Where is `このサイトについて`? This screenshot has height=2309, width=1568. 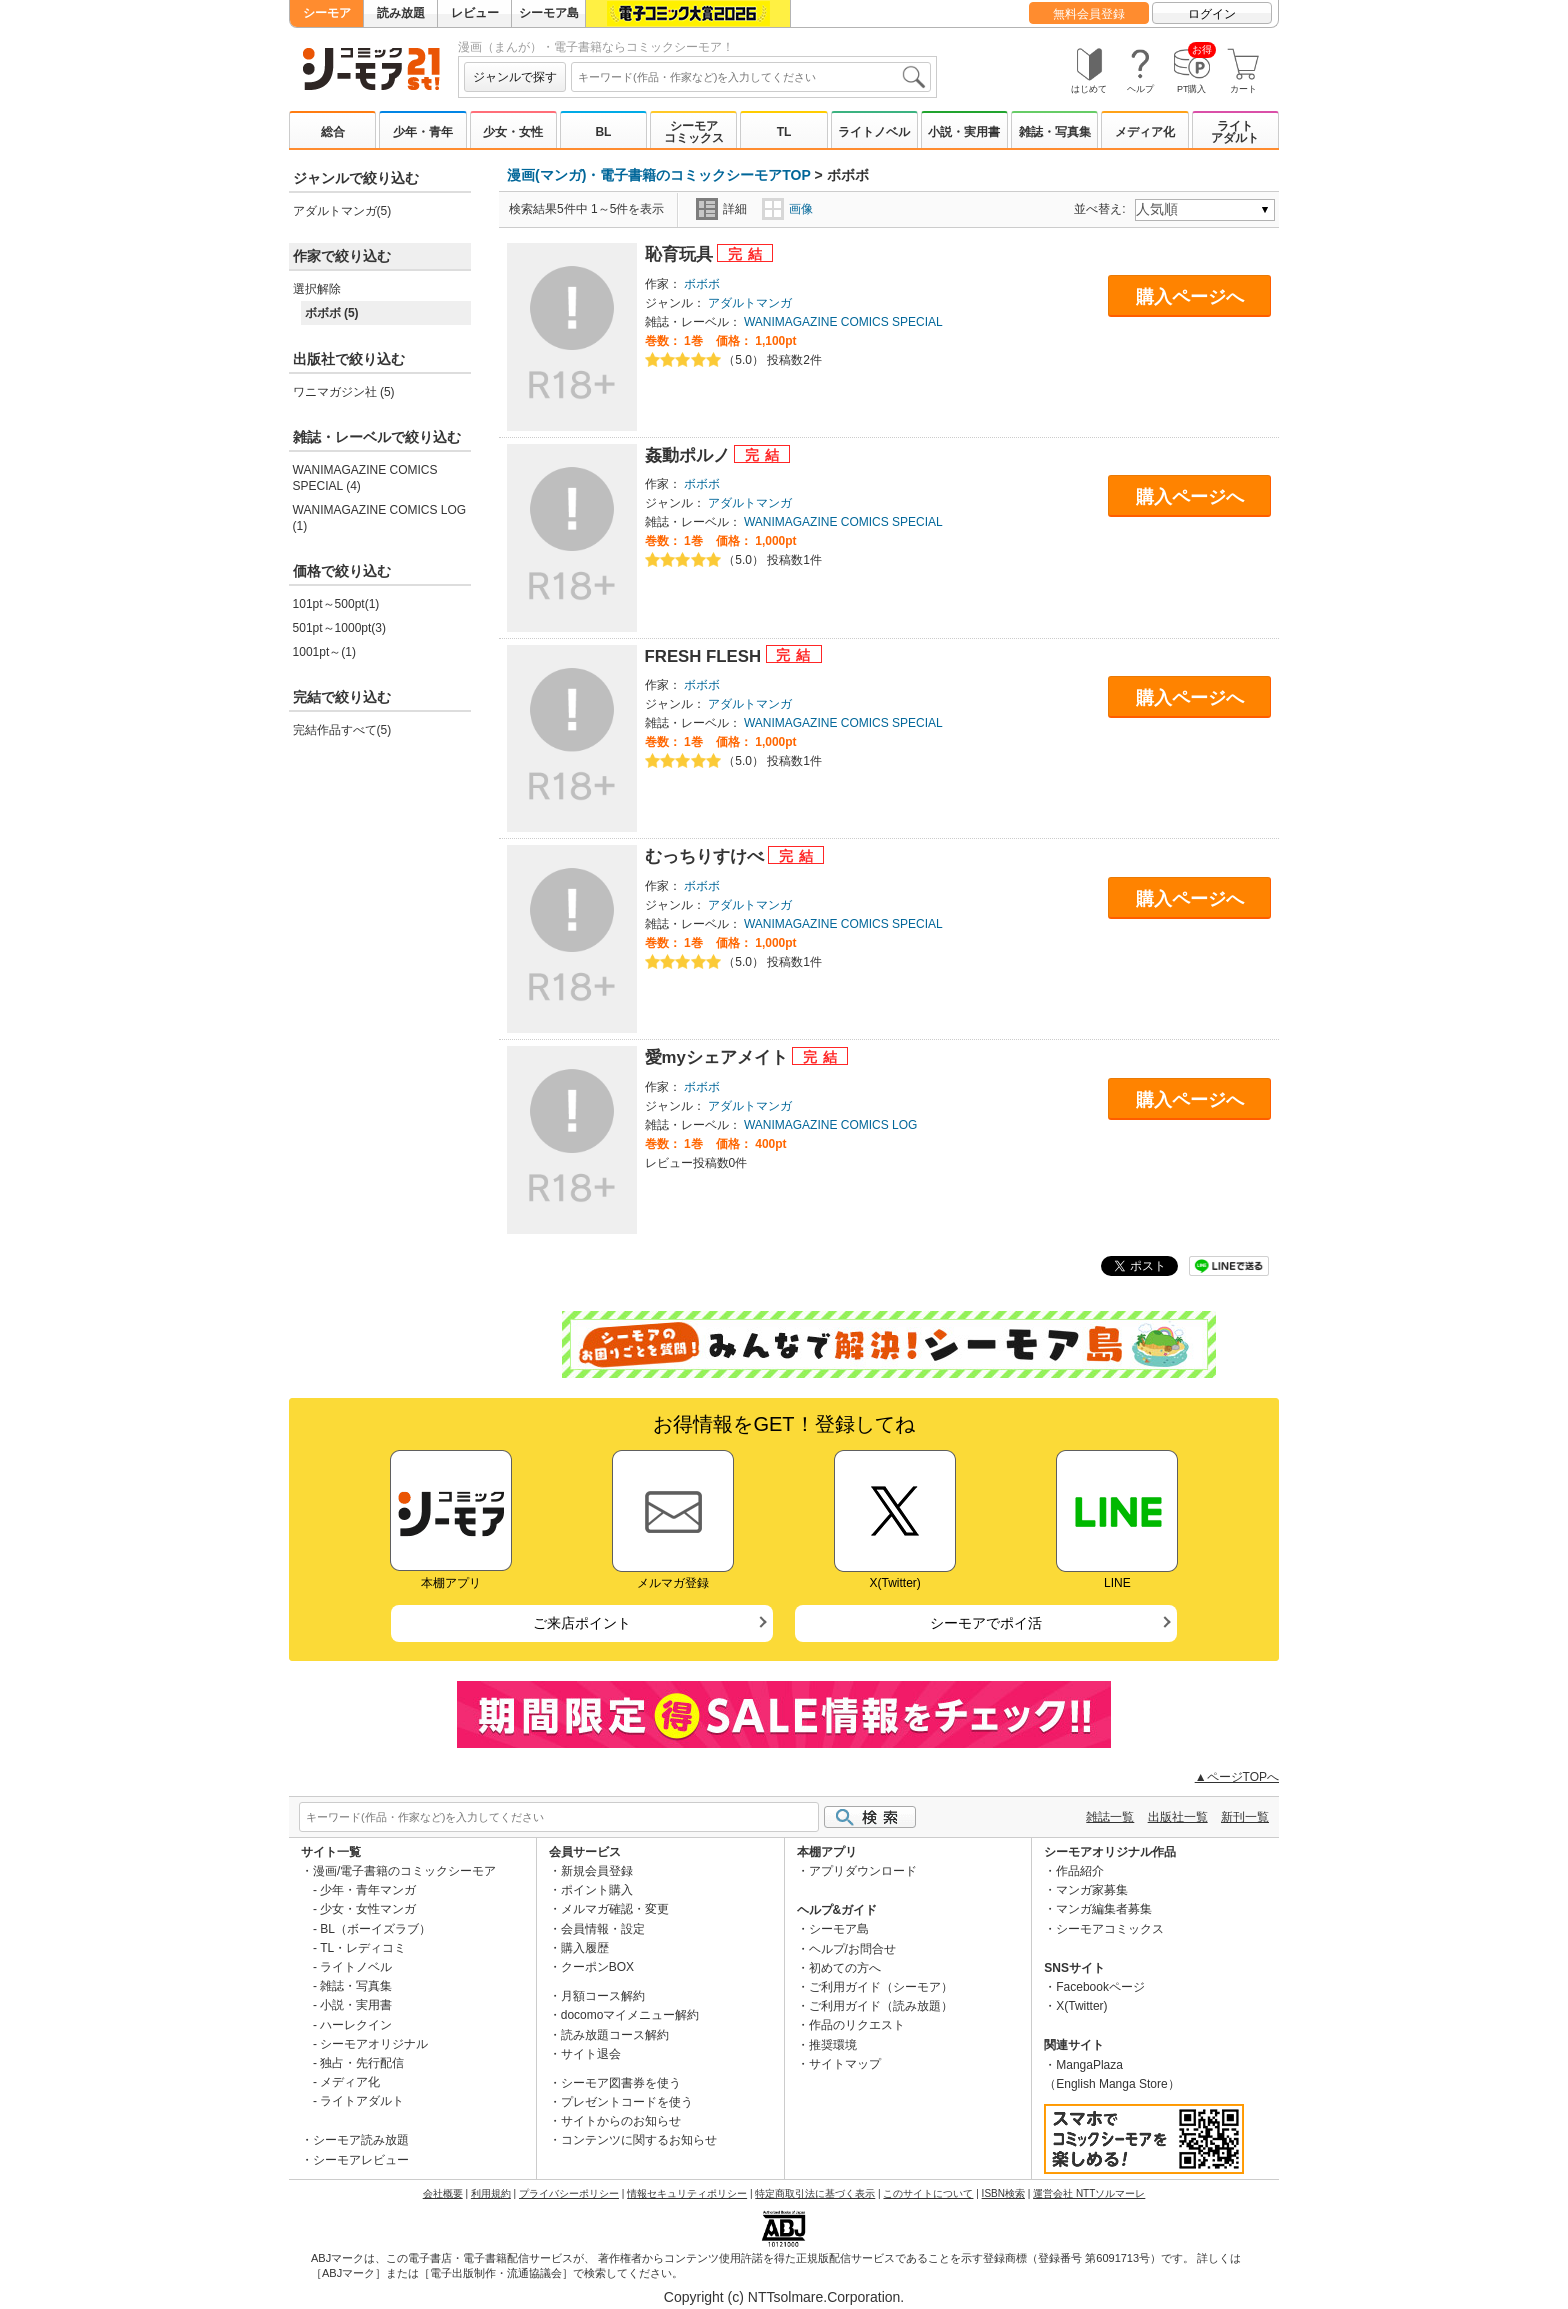 このサイトについて is located at coordinates (928, 2193).